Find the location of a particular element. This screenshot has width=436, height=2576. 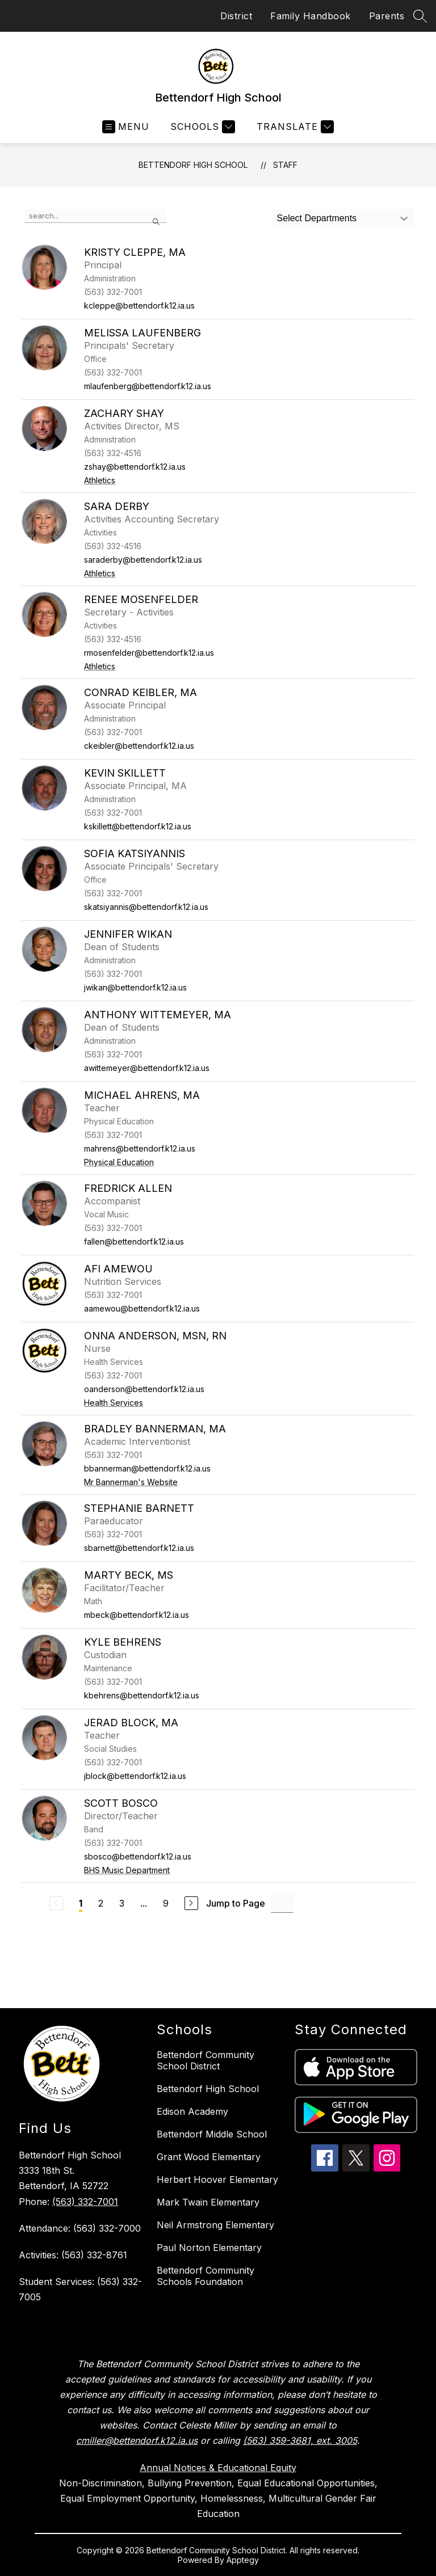

2 [Go to Page 2] is located at coordinates (100, 1903).